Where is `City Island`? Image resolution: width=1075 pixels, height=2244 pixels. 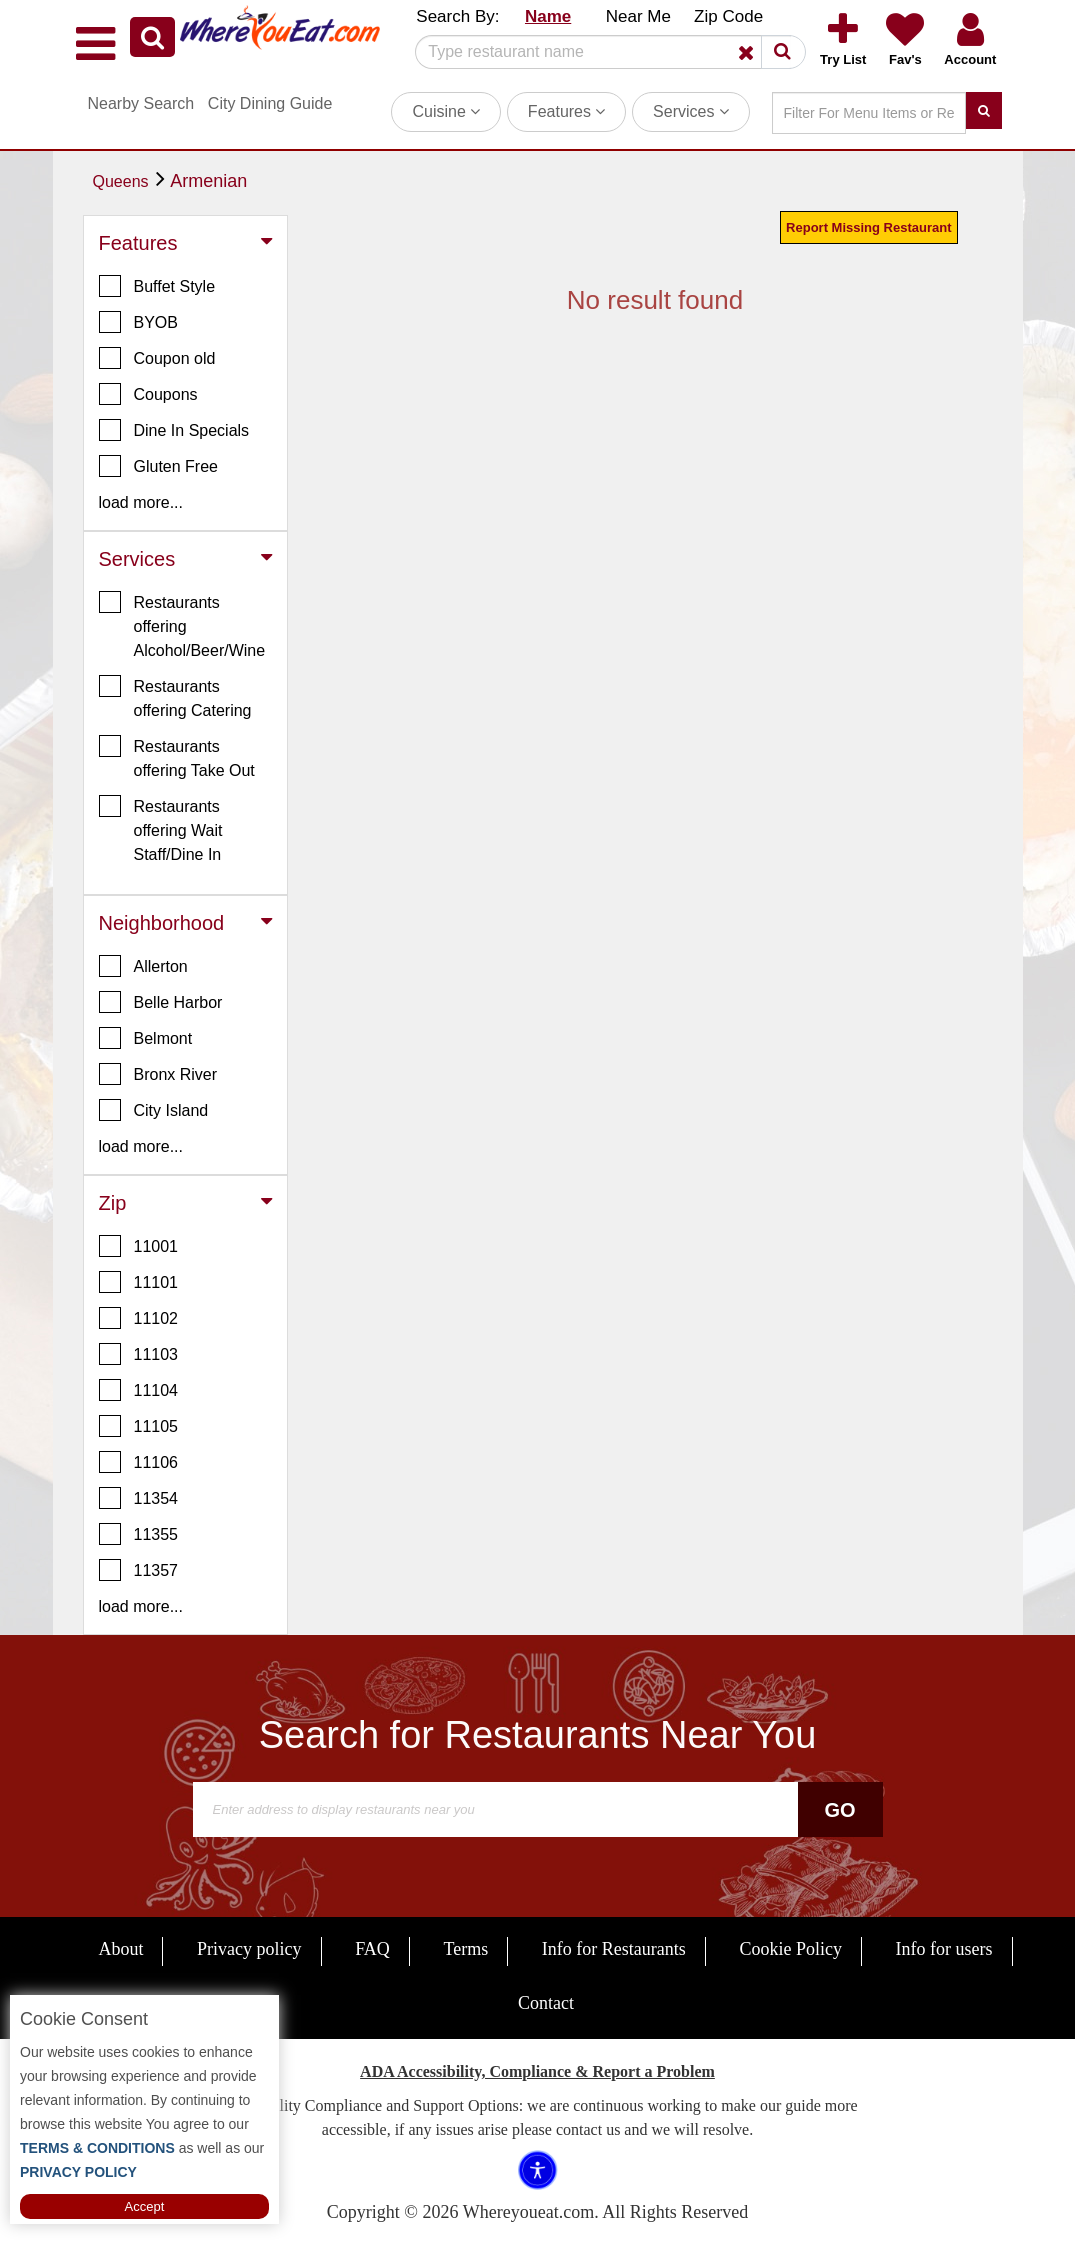 City Island is located at coordinates (154, 1110).